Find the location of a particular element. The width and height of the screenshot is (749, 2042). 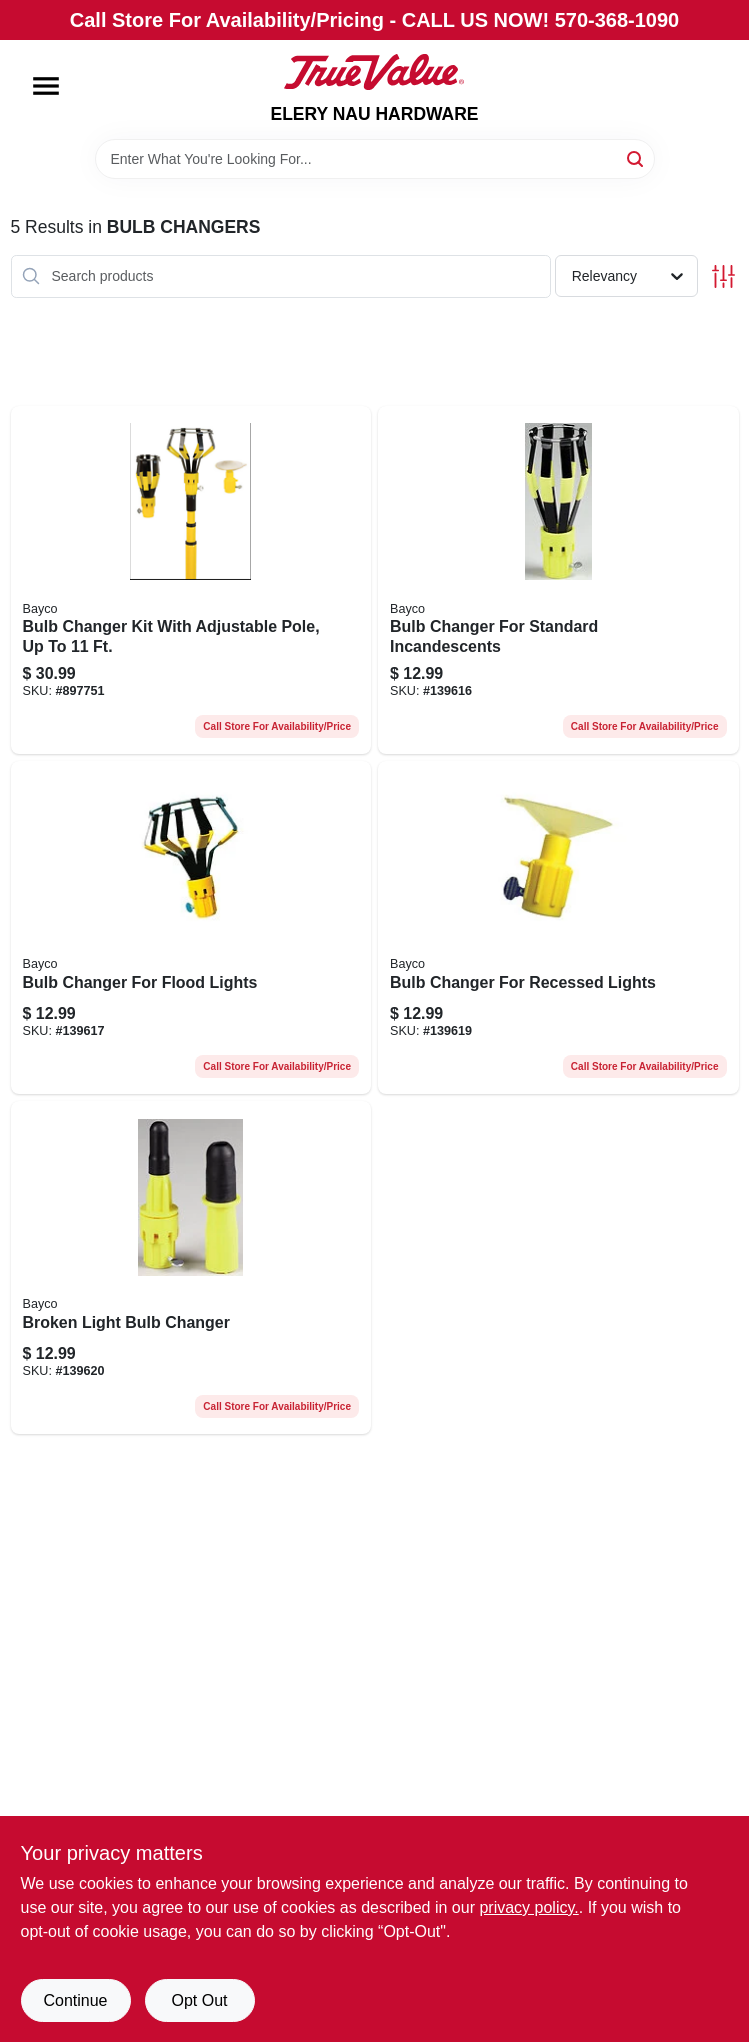

[ELERY NAU HARDWARE Home] is located at coordinates (374, 72).